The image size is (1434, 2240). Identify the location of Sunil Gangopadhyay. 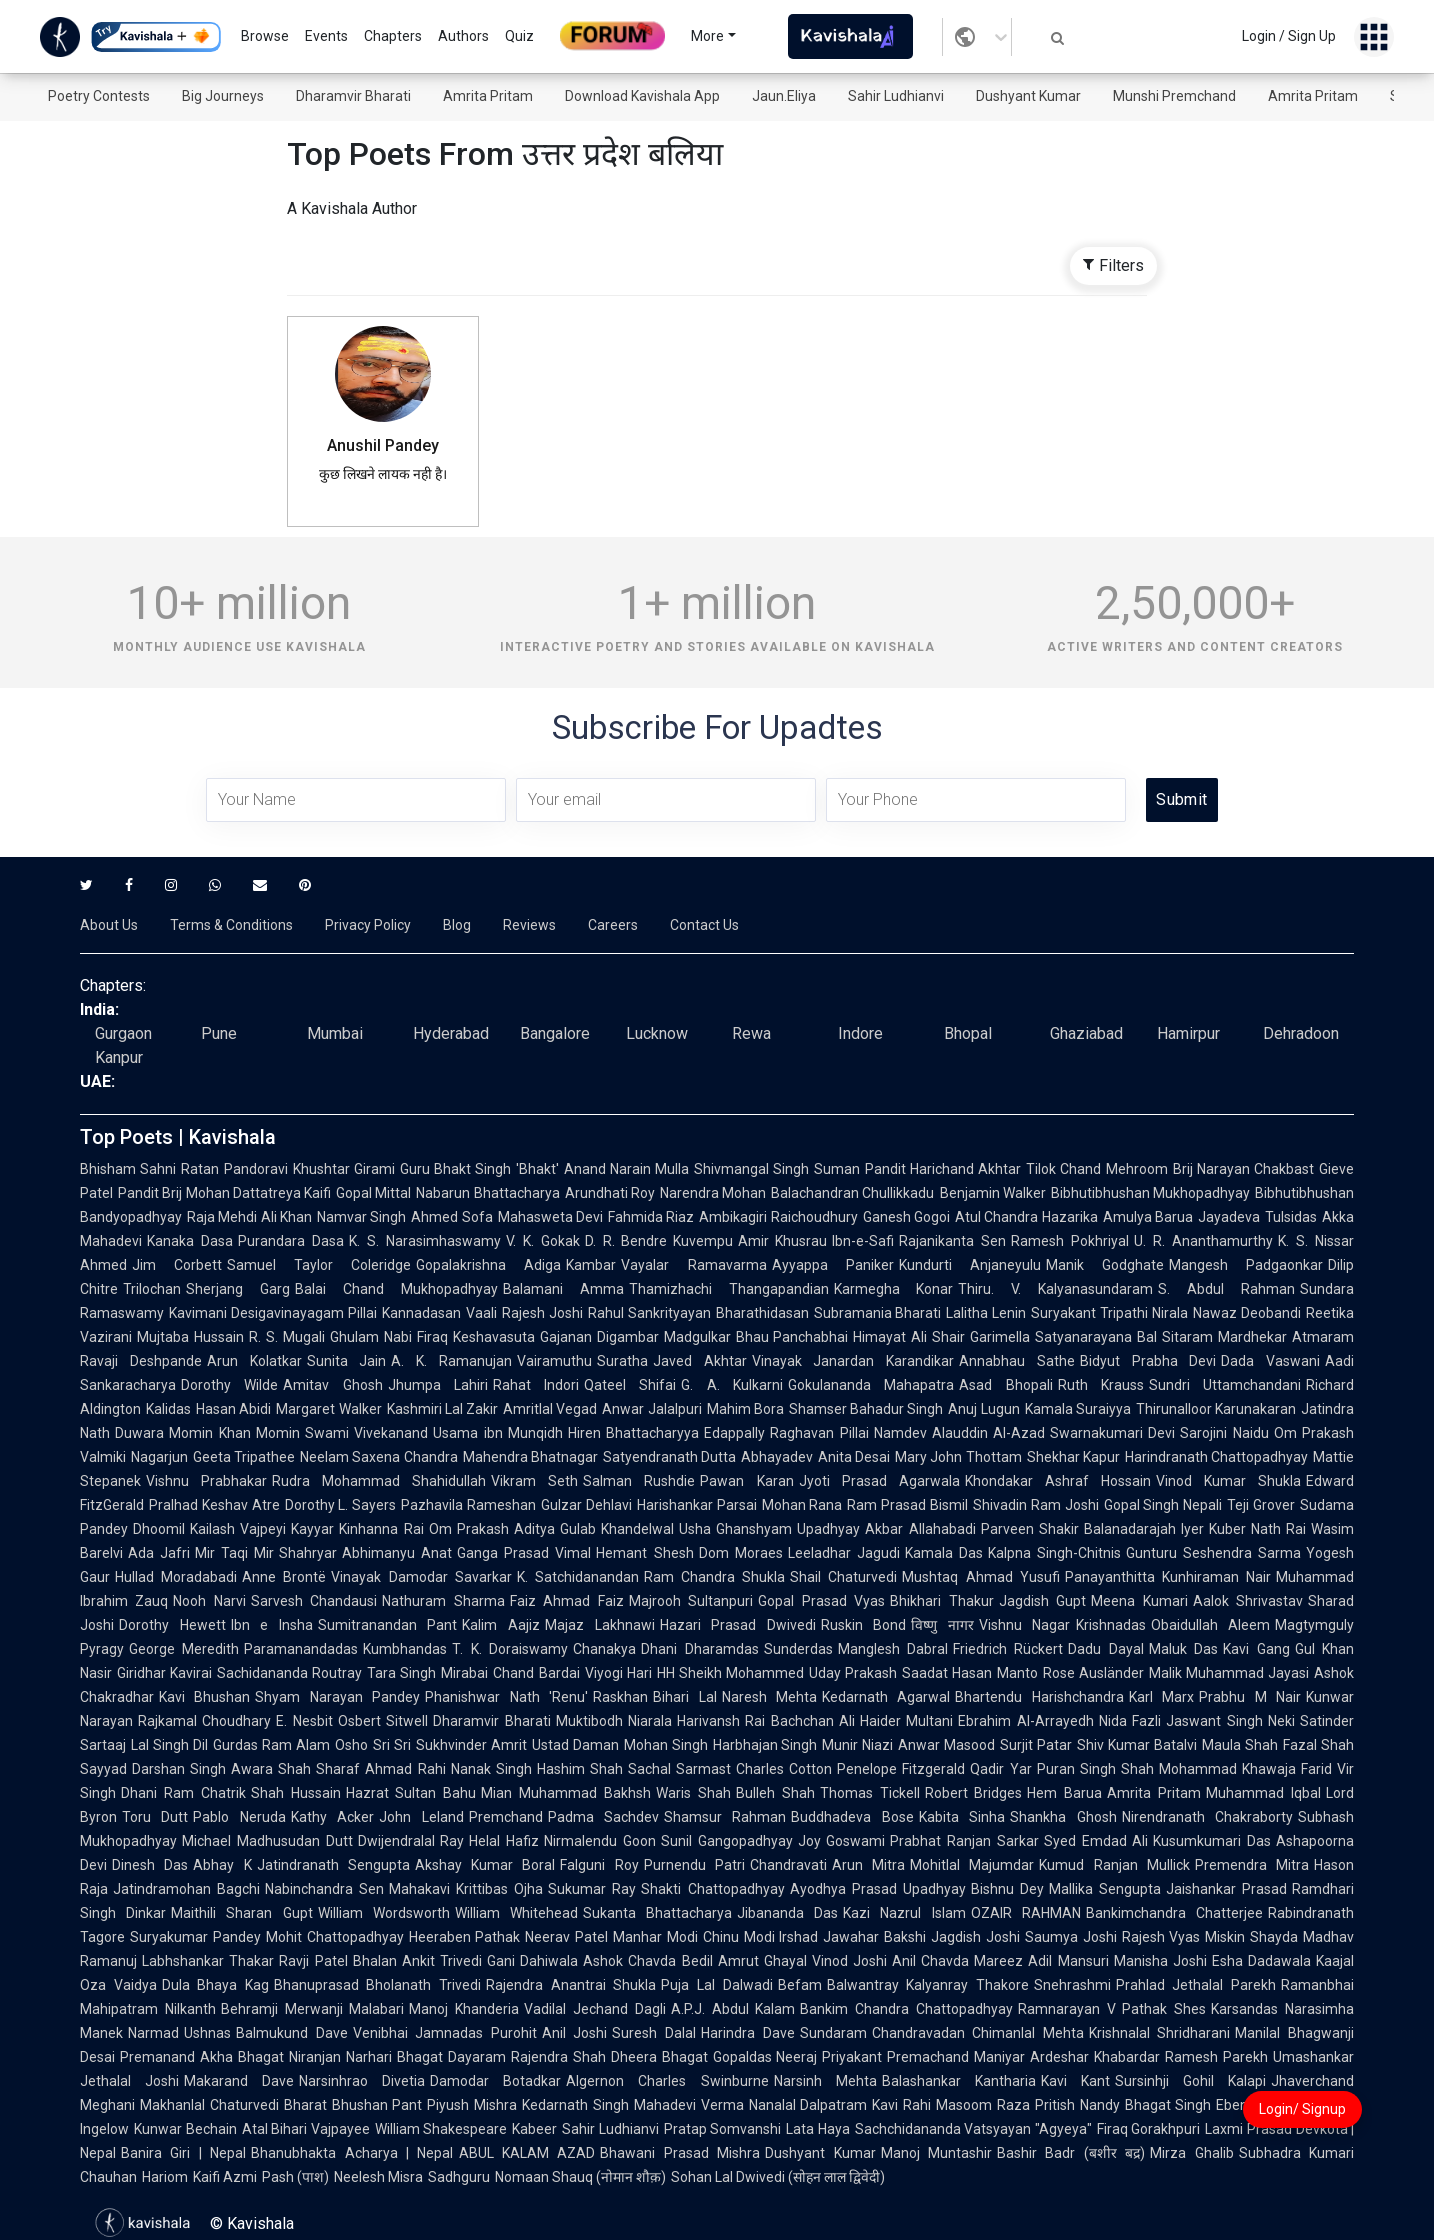
(727, 1841).